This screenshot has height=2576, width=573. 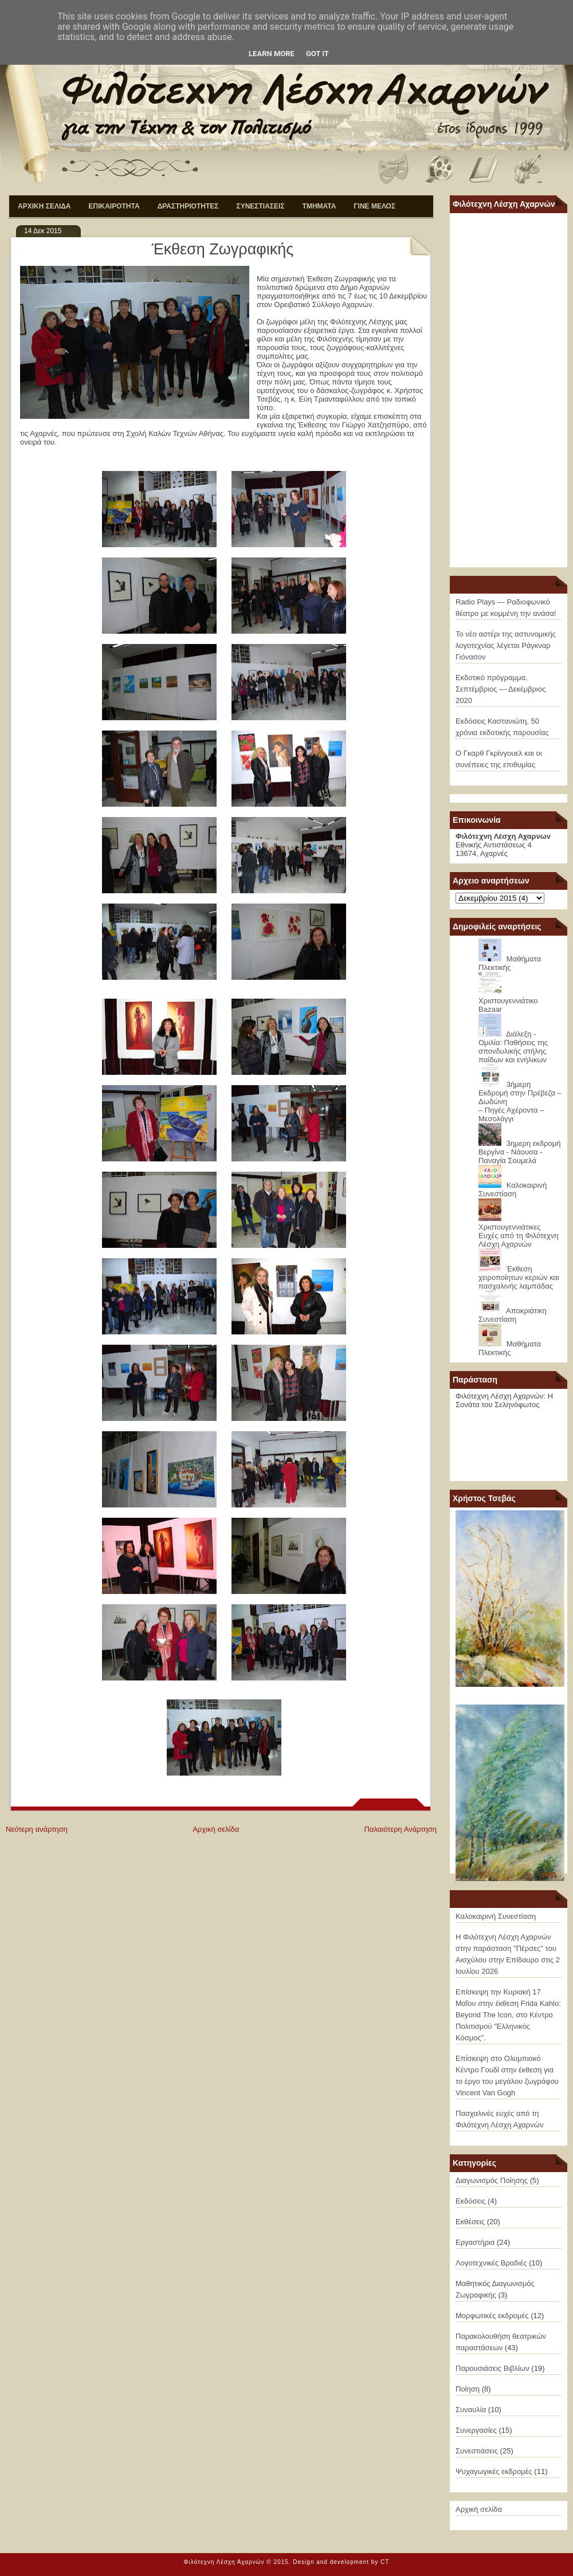 What do you see at coordinates (223, 249) in the screenshot?
I see `Έκθεση Ζωγραφικής` at bounding box center [223, 249].